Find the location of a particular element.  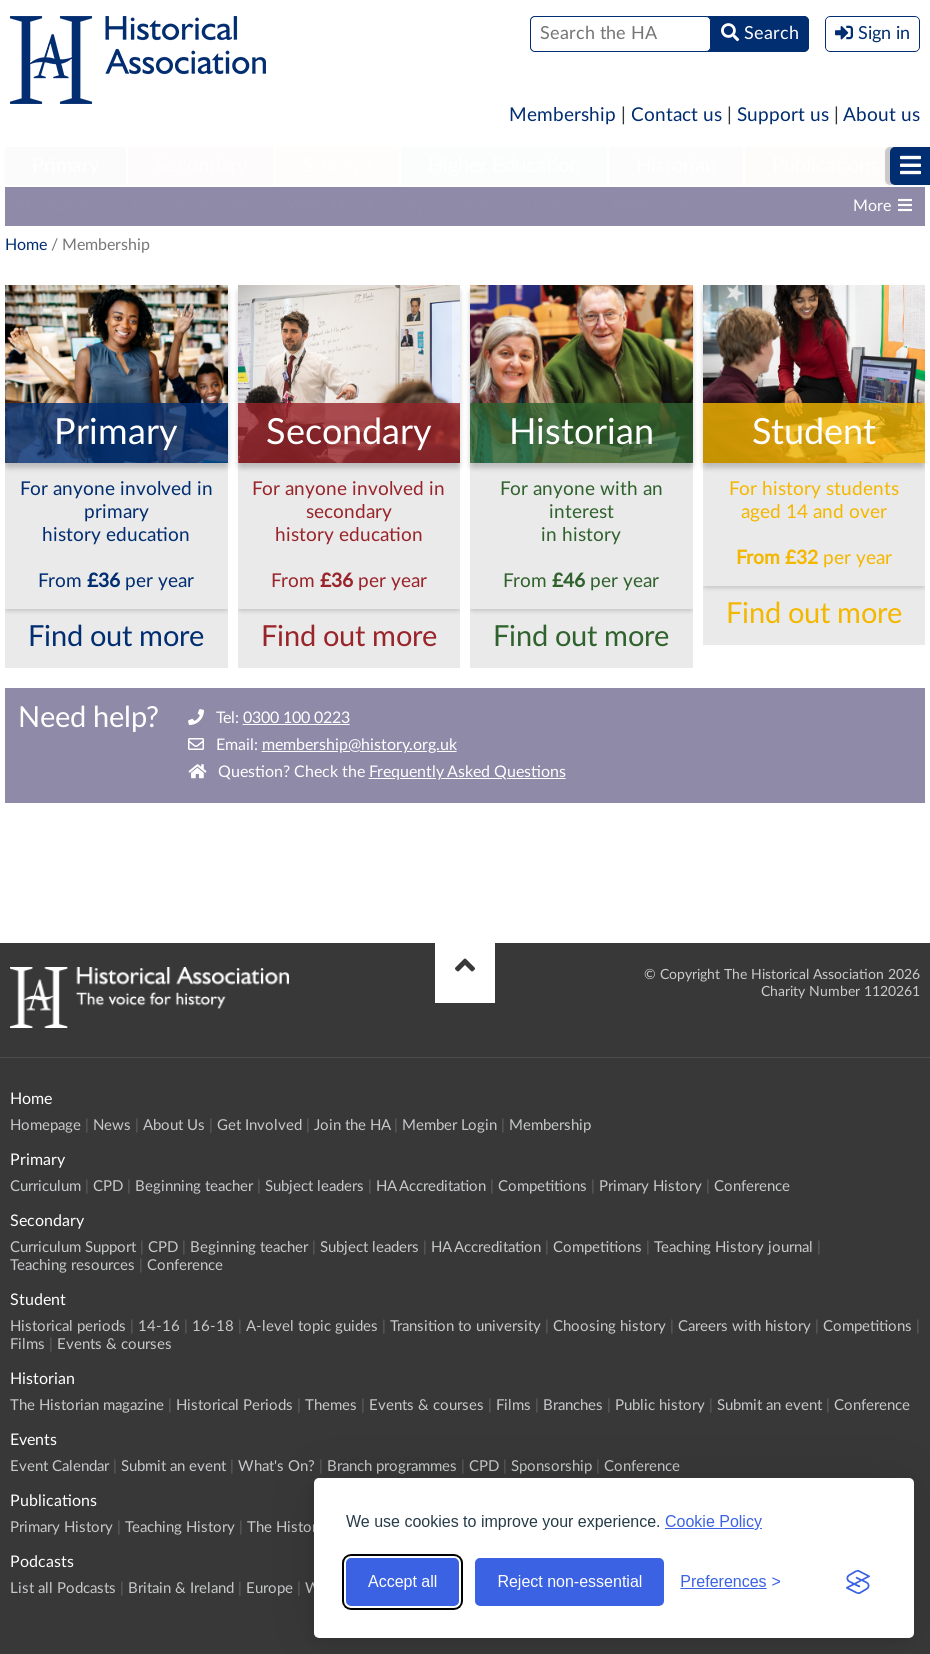

About us is located at coordinates (881, 115).